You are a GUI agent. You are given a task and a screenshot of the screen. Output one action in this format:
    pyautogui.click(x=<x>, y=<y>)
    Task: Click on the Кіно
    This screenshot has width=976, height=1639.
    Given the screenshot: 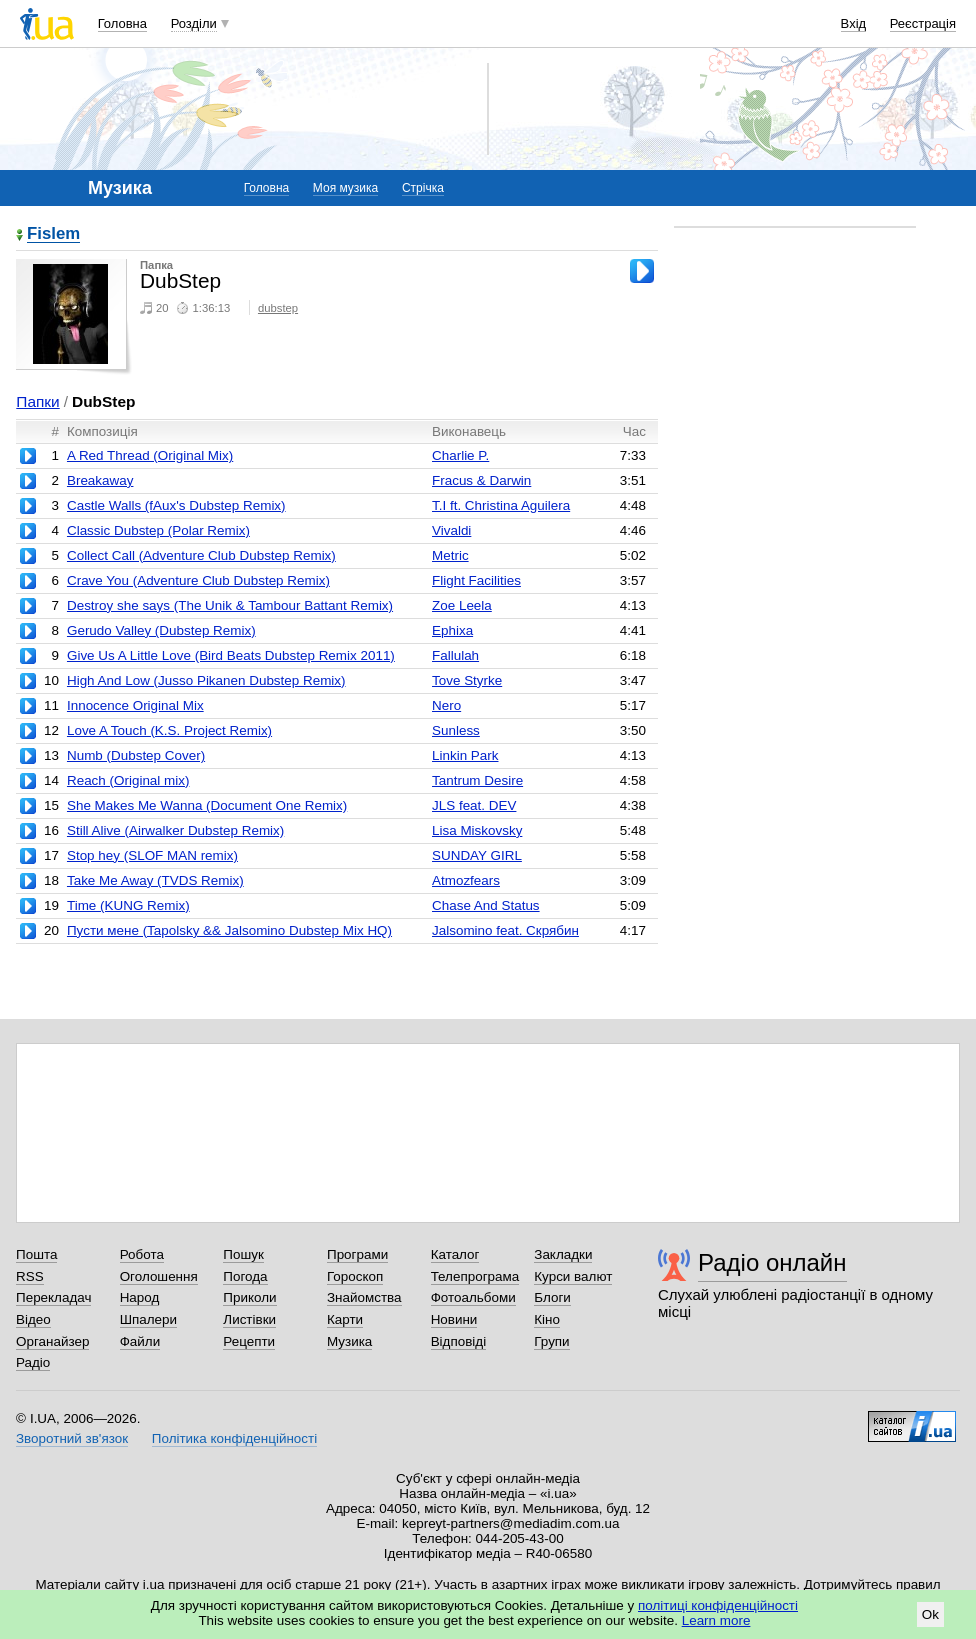 What is the action you would take?
    pyautogui.click(x=547, y=1319)
    